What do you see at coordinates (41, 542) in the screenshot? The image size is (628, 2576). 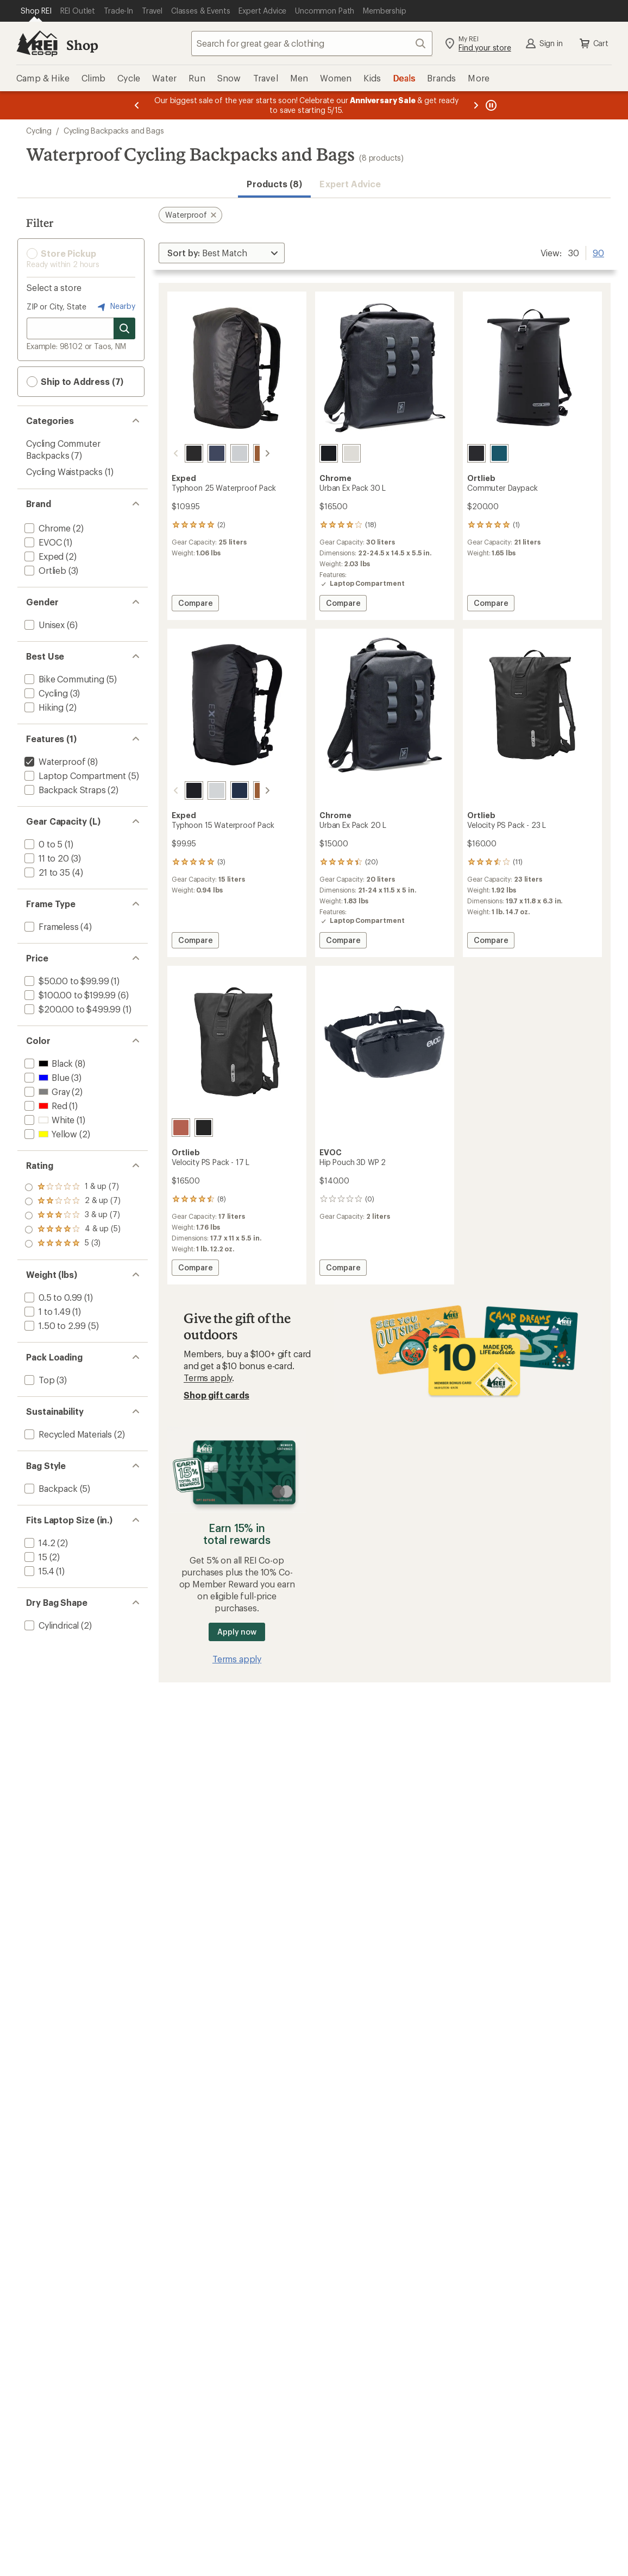 I see `[add filter: EVOC(1)]` at bounding box center [41, 542].